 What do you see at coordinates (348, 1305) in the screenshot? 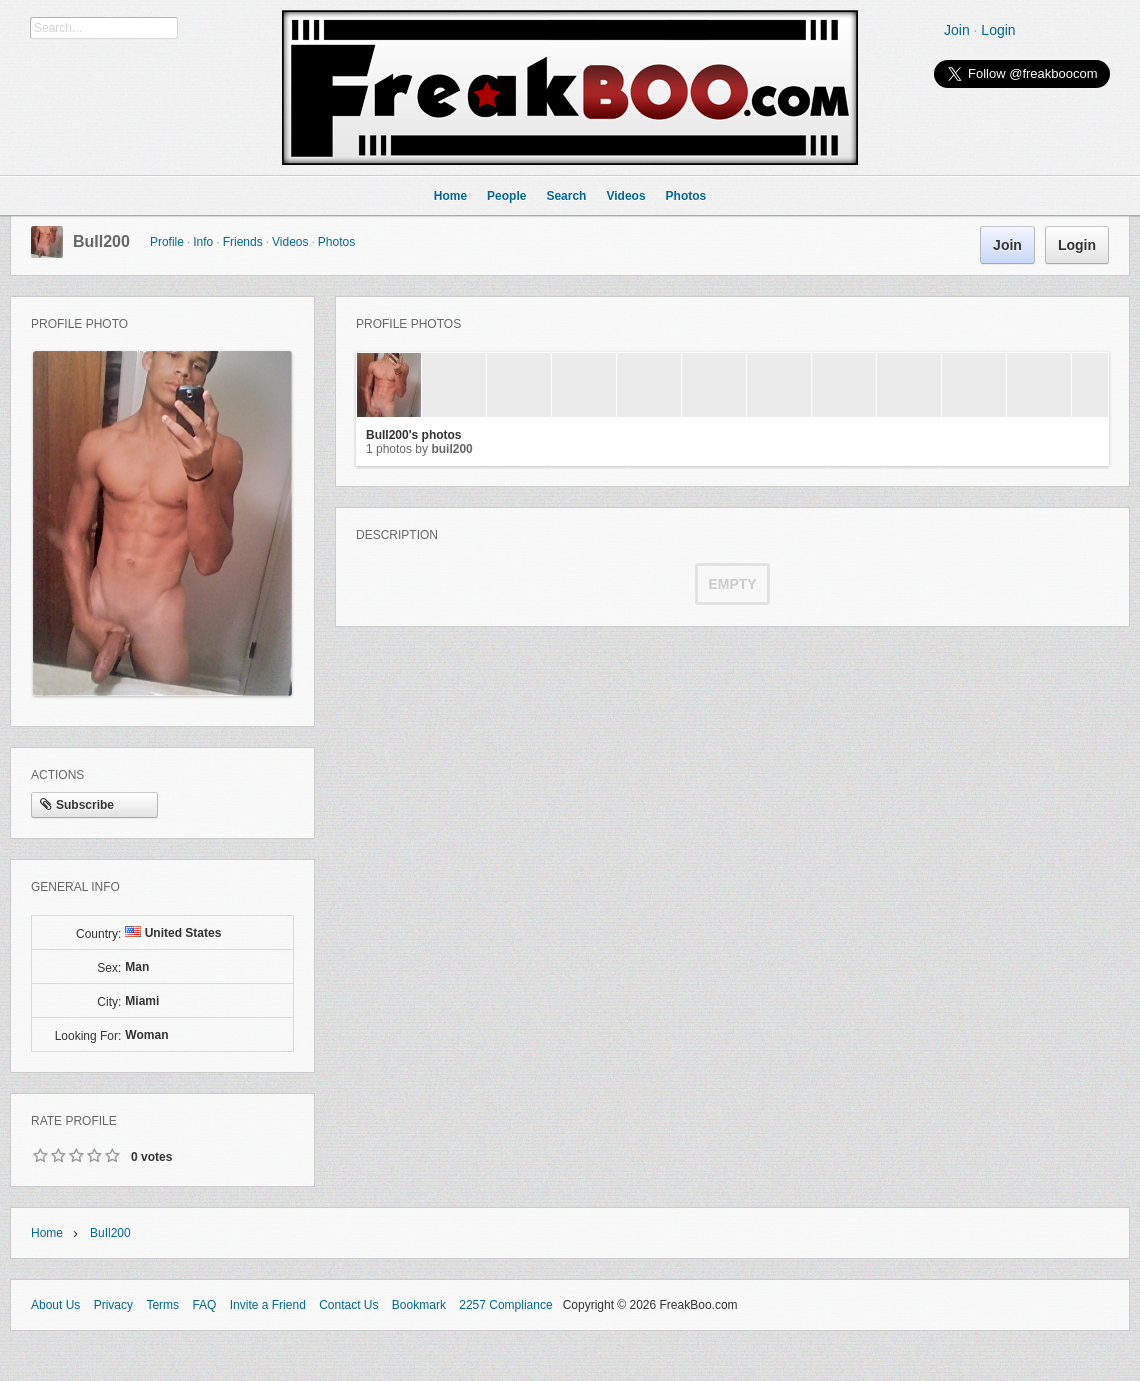
I see `Contact Us` at bounding box center [348, 1305].